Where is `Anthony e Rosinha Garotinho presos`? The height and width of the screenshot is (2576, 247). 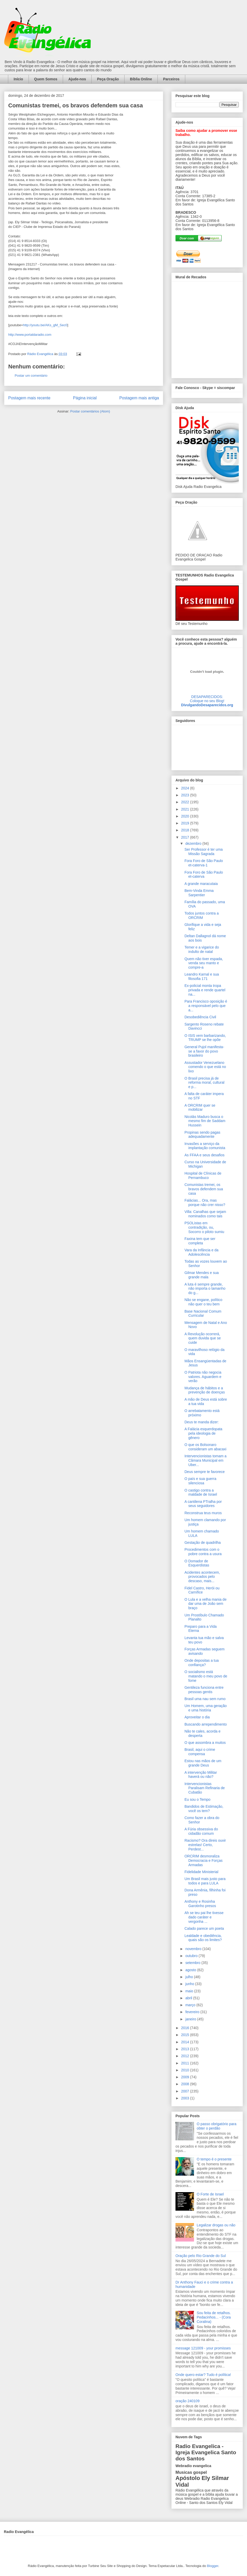
Anthony e Rosinha Garotinho presos is located at coordinates (200, 1903).